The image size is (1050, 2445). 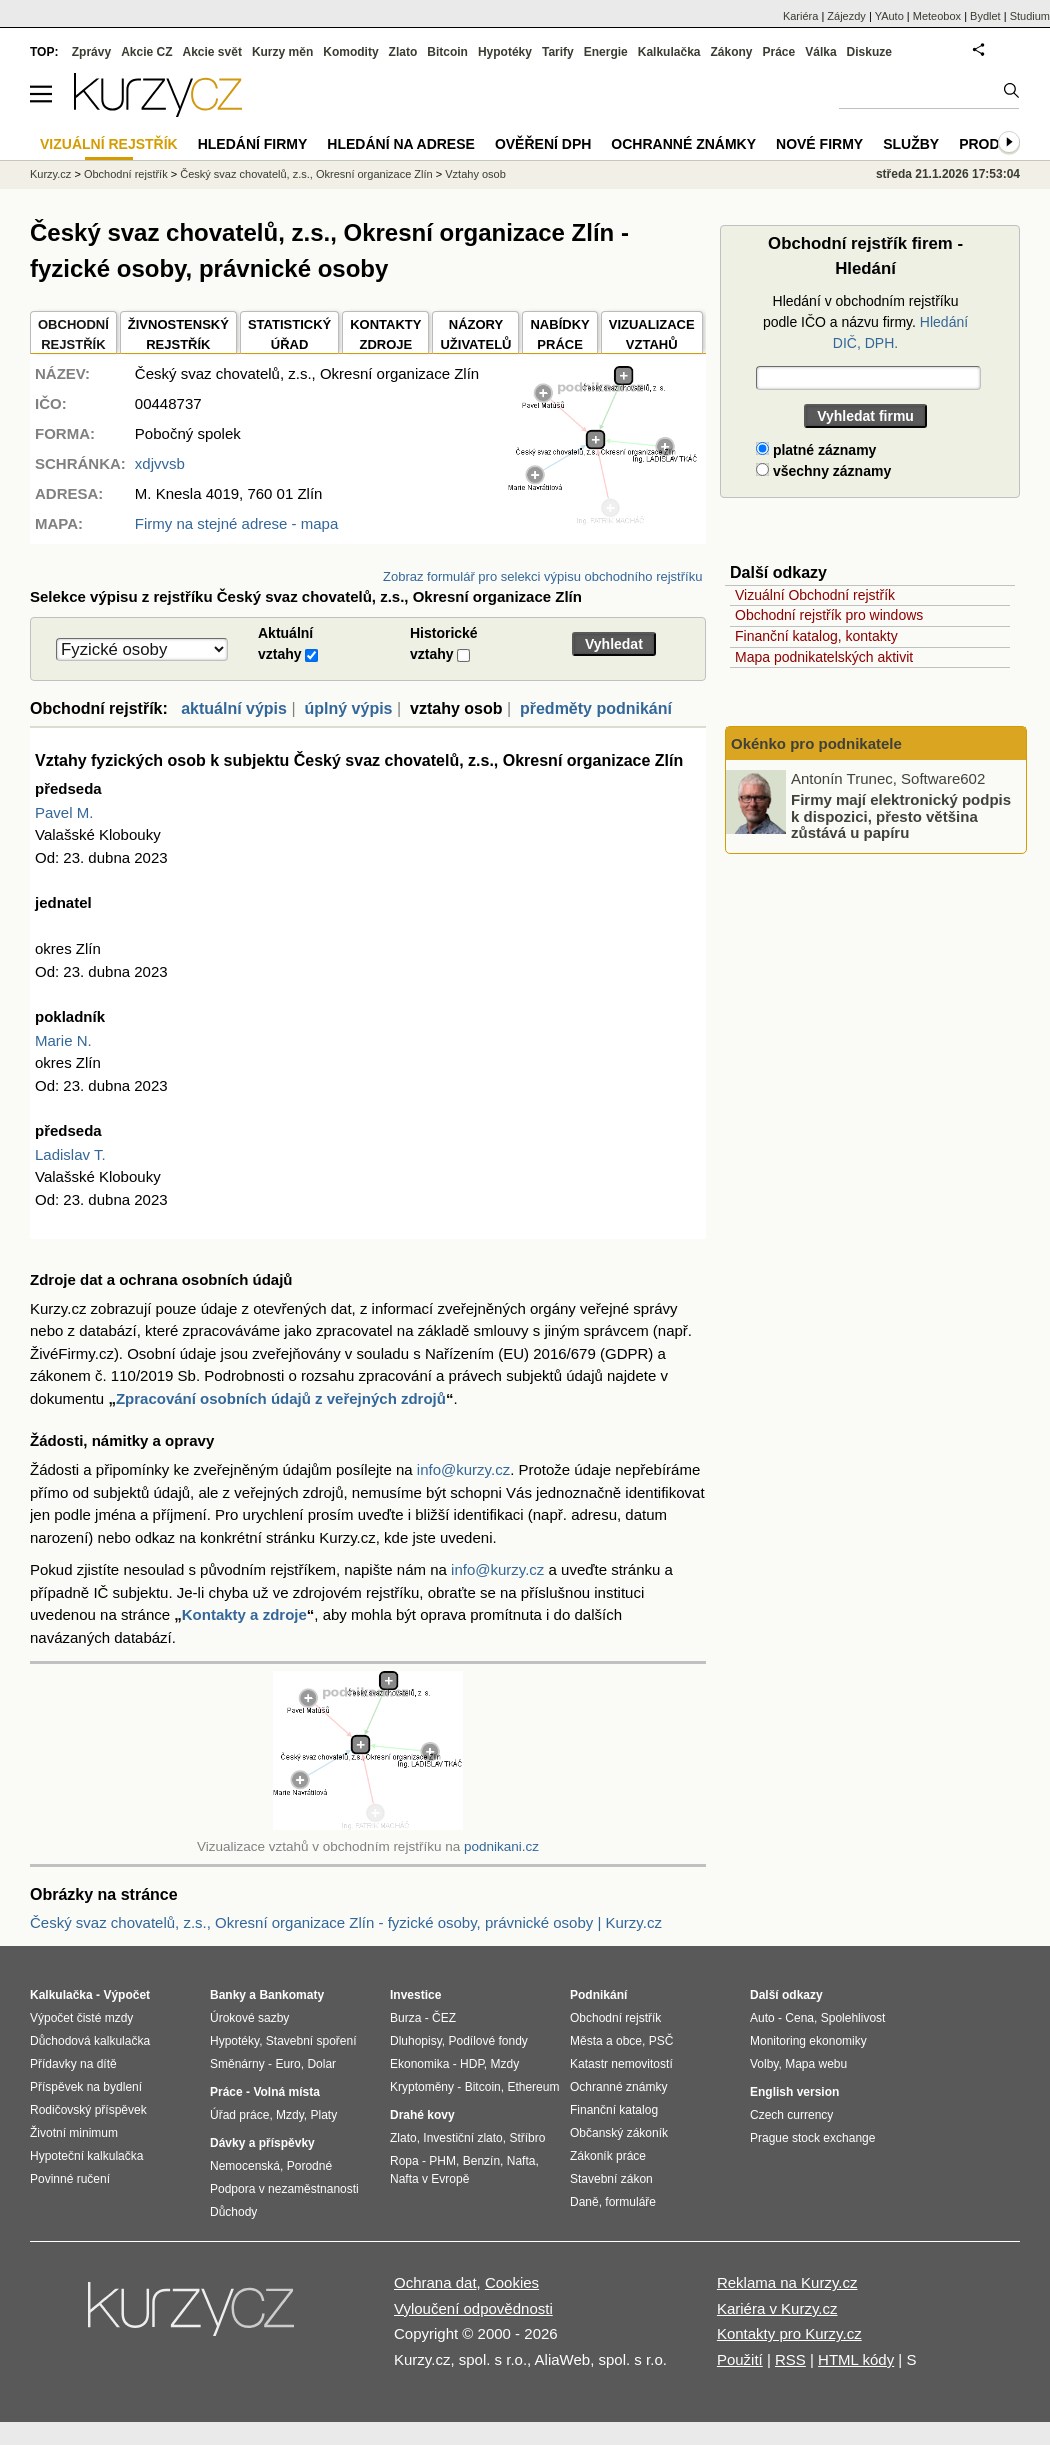 What do you see at coordinates (606, 2041) in the screenshot?
I see `Města a obce` at bounding box center [606, 2041].